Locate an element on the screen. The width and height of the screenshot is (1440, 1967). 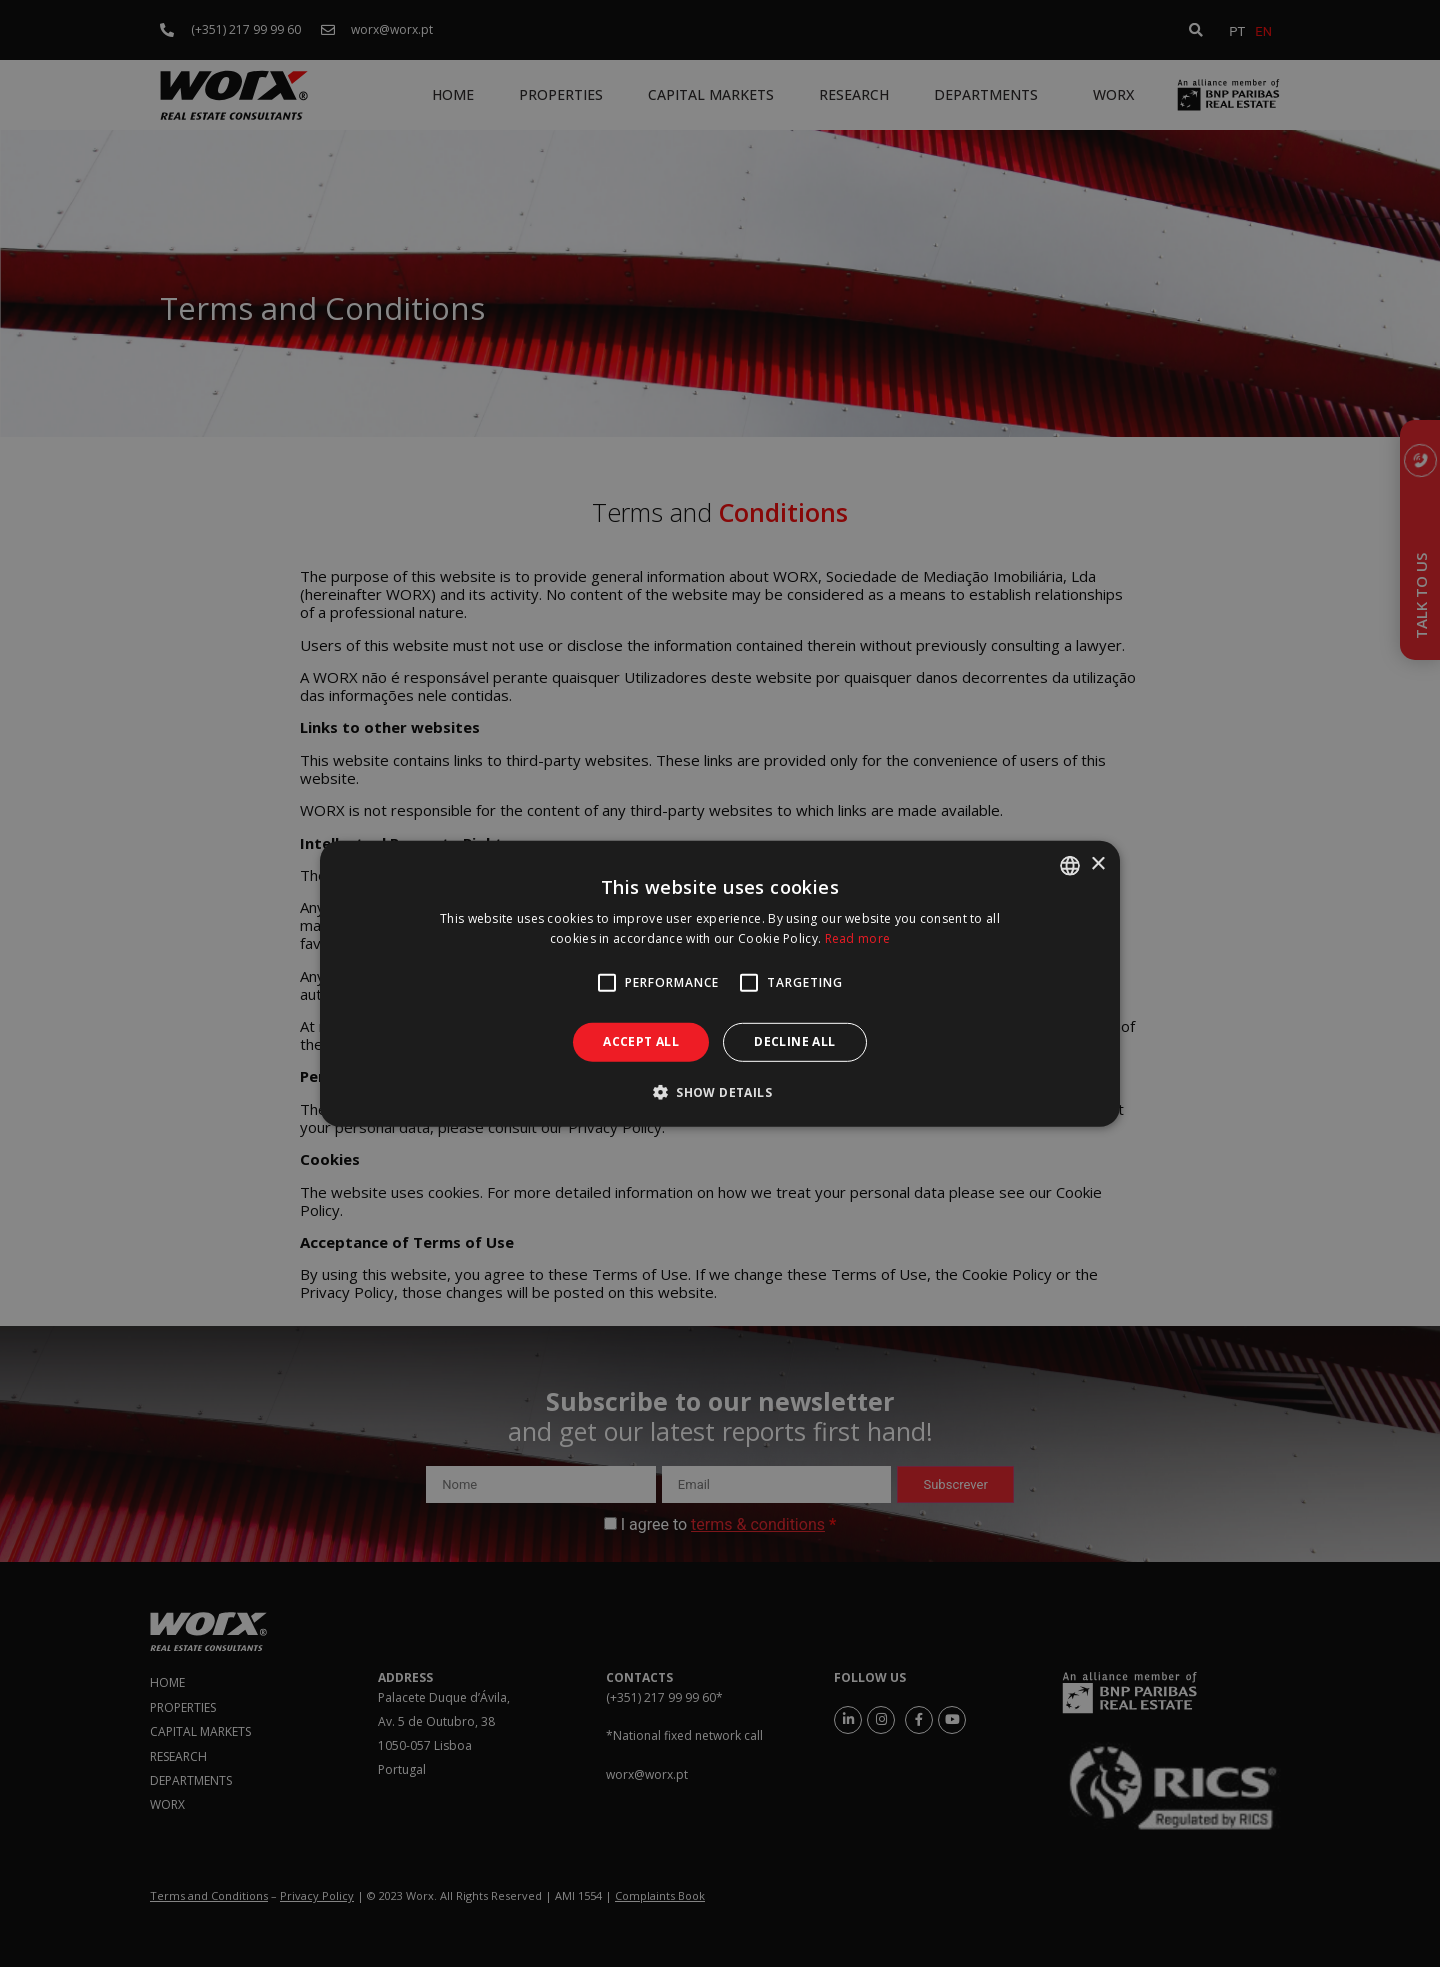
[alert] is located at coordinates (720, 983).